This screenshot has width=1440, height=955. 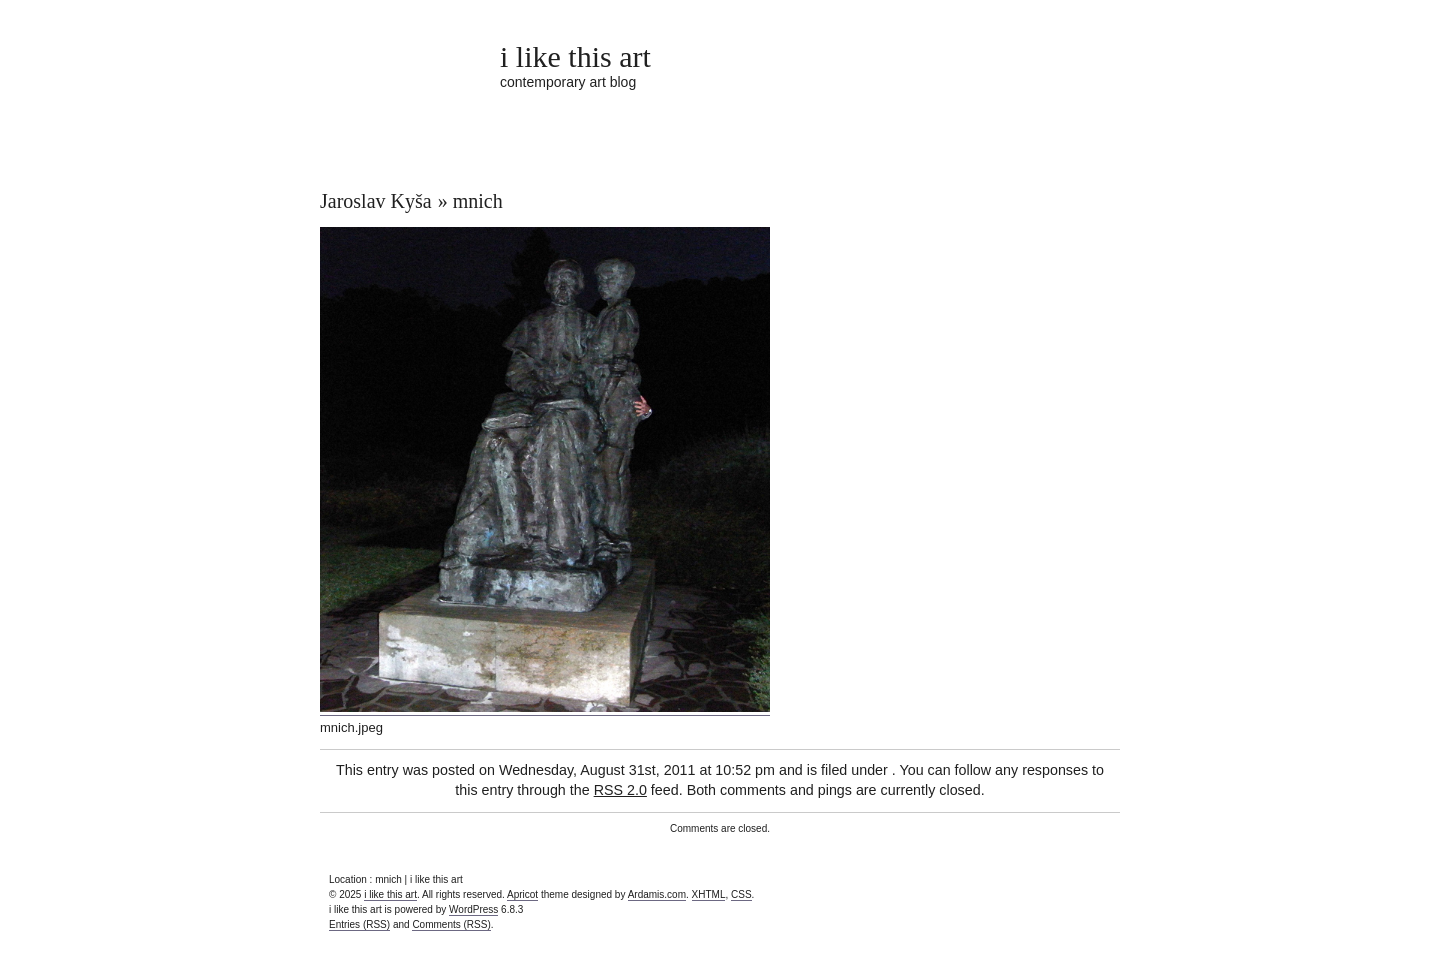 What do you see at coordinates (657, 894) in the screenshot?
I see `Ardamis.com` at bounding box center [657, 894].